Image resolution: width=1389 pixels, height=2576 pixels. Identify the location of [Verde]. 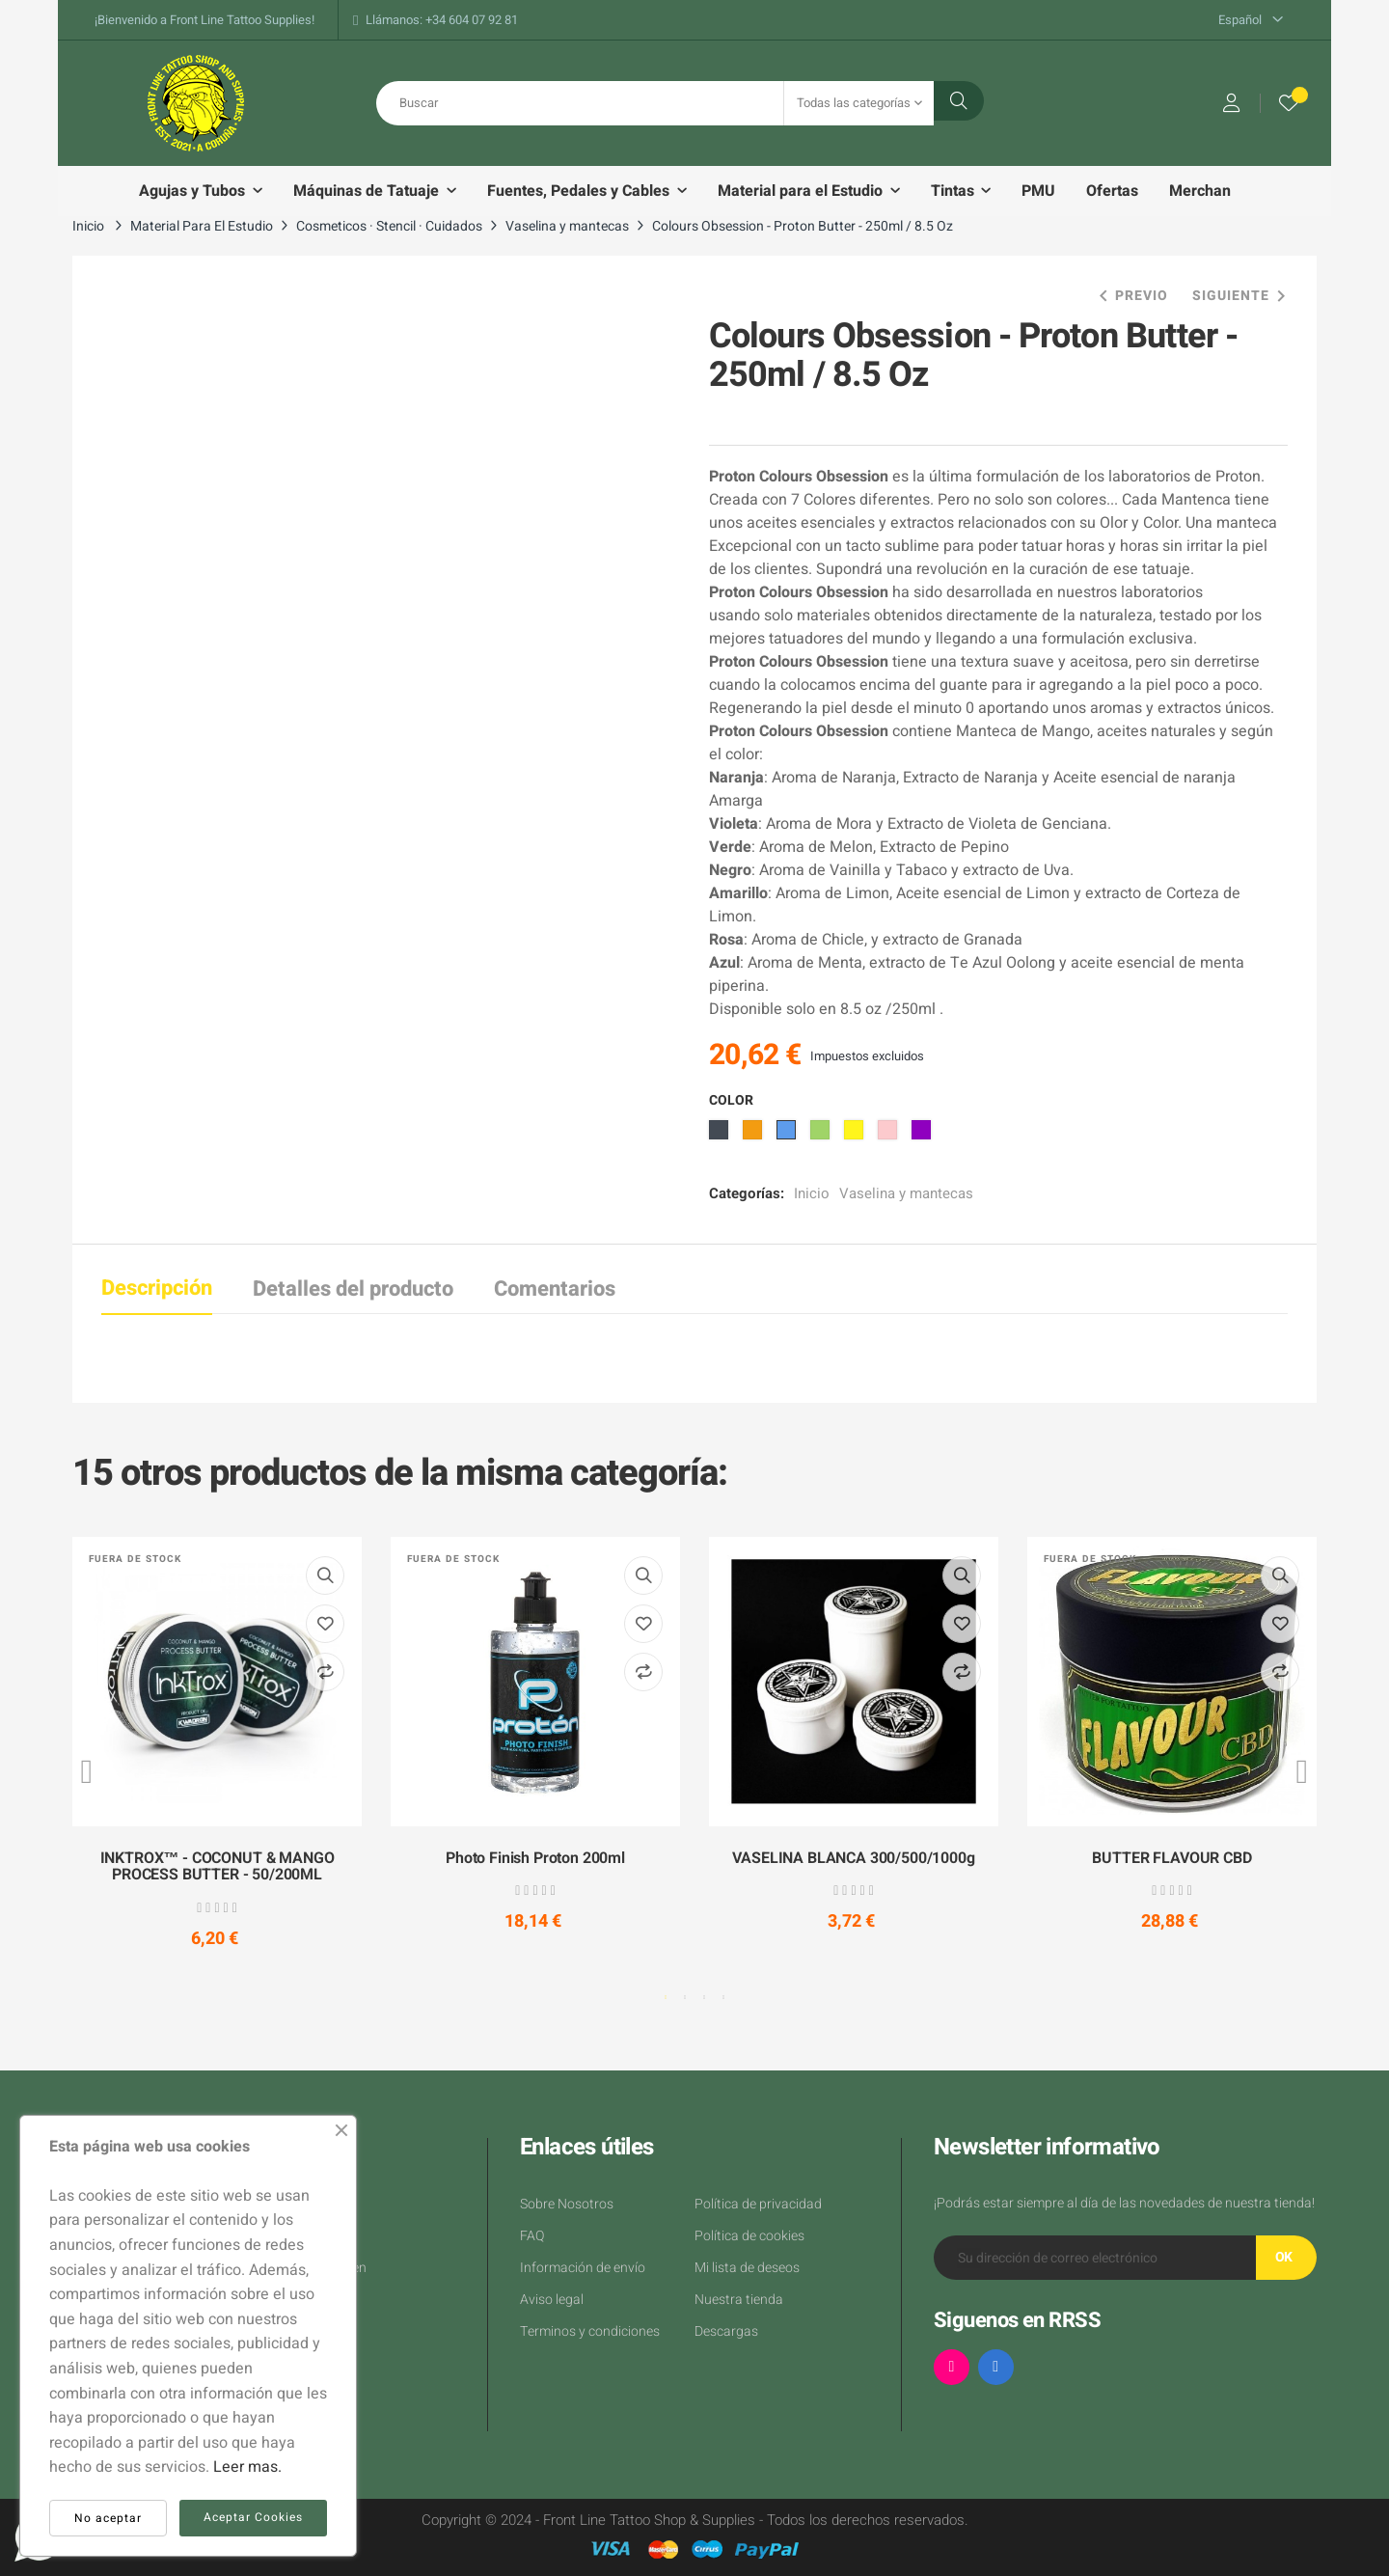
(822, 1135).